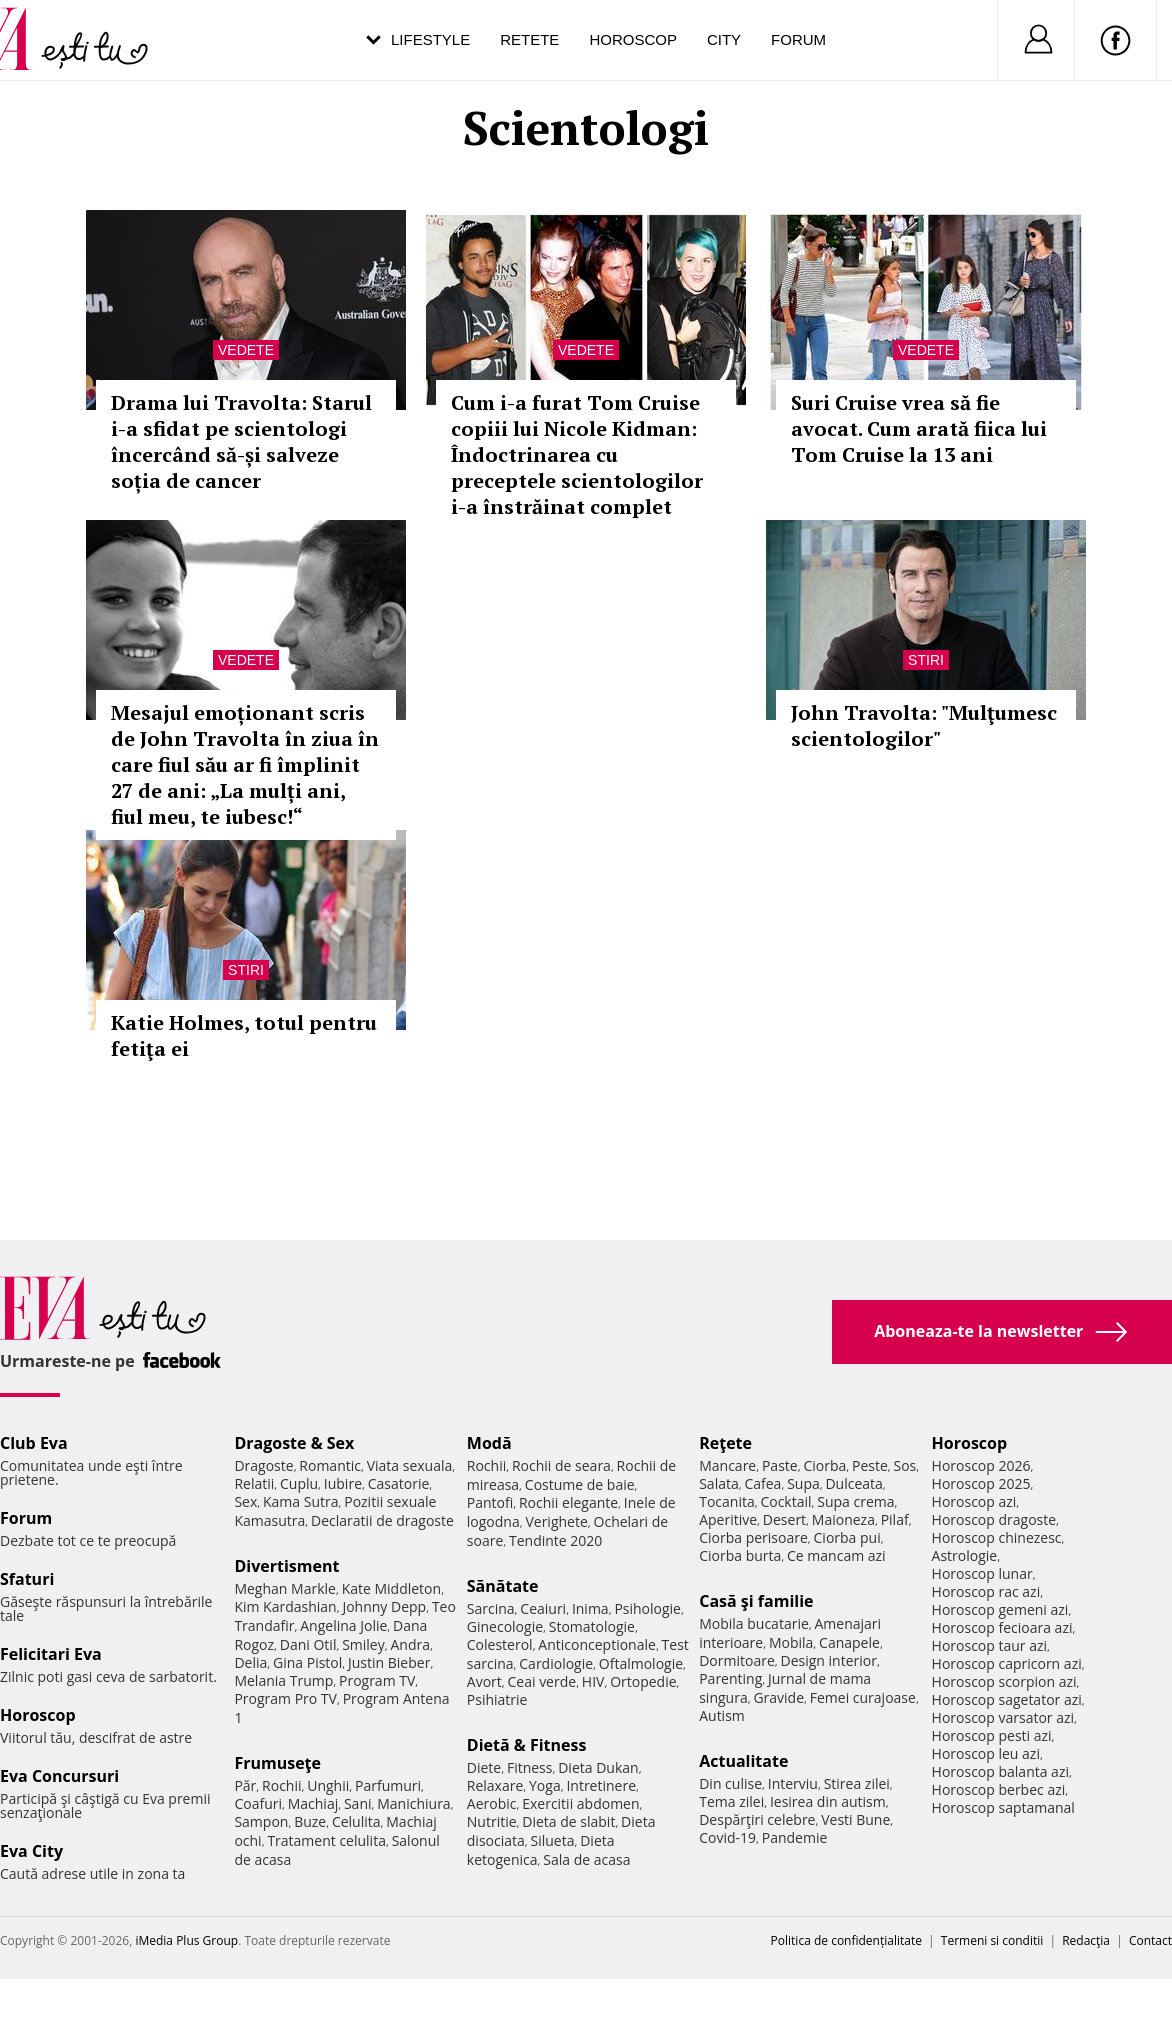 This screenshot has width=1172, height=2027. Describe the element at coordinates (244, 1035) in the screenshot. I see `Katie Holmes, totul pentru fetiţa ei` at that location.